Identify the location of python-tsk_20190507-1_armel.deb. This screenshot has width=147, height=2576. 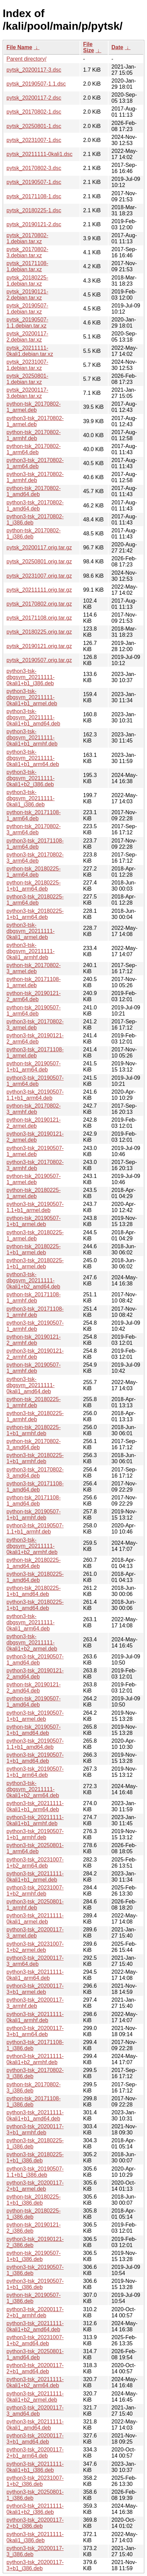
(33, 1179).